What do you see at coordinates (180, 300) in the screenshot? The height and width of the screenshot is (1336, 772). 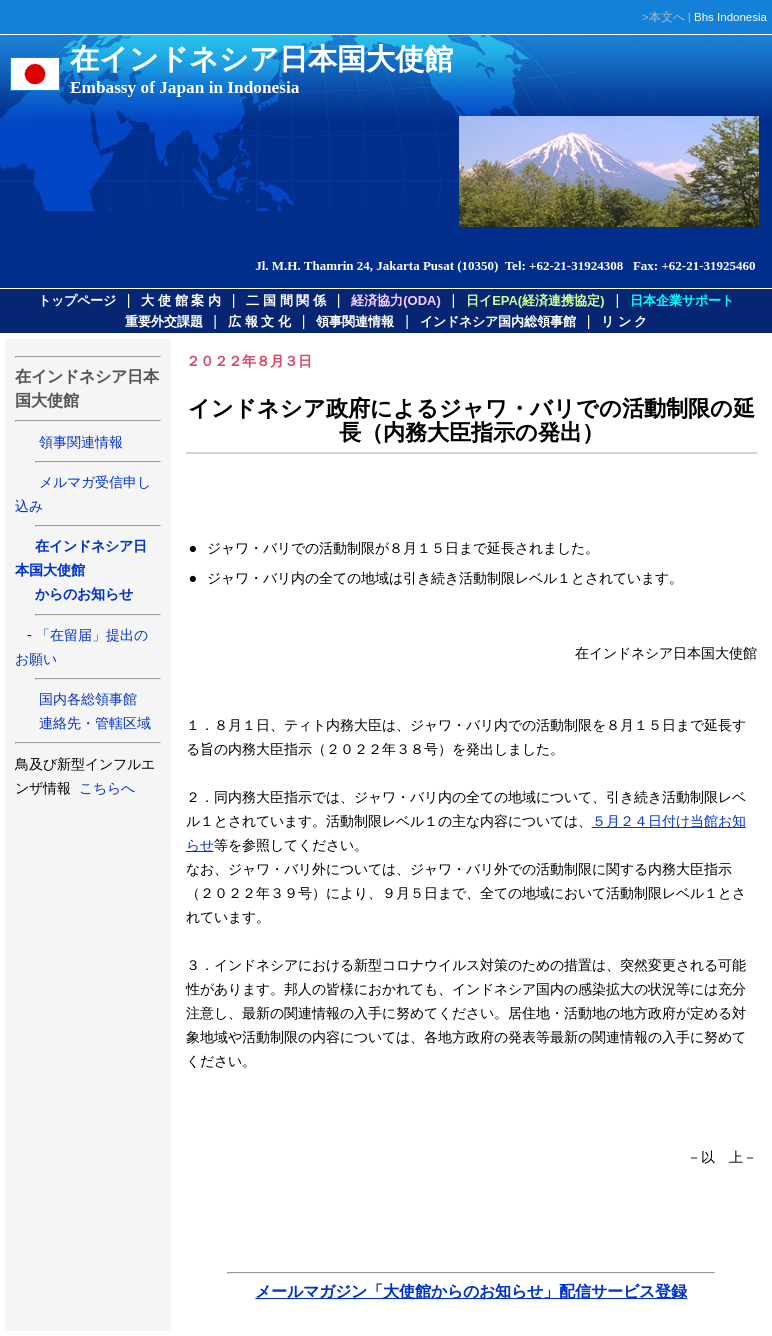 I see `大 使 館 案 内` at bounding box center [180, 300].